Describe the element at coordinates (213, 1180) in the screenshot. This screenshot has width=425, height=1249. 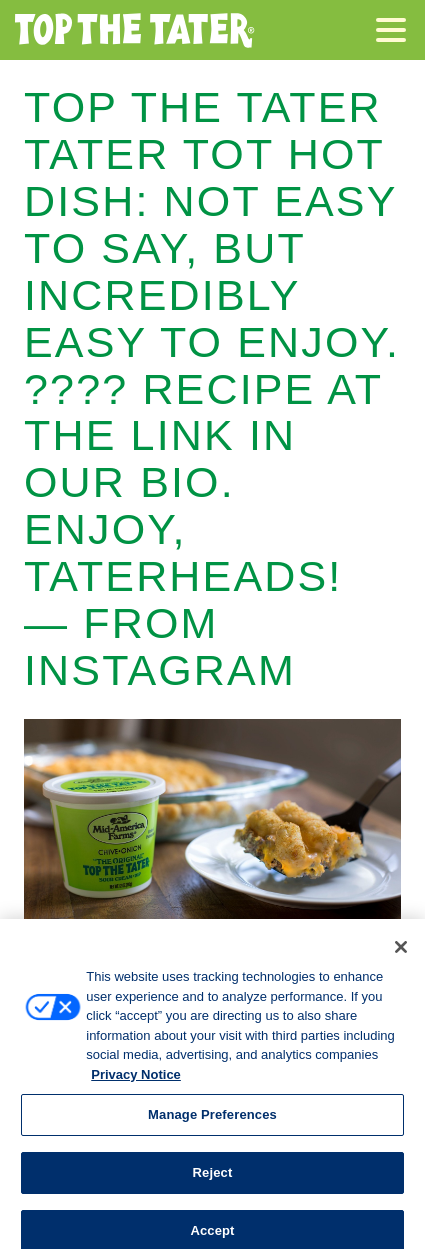
I see `Reject` at that location.